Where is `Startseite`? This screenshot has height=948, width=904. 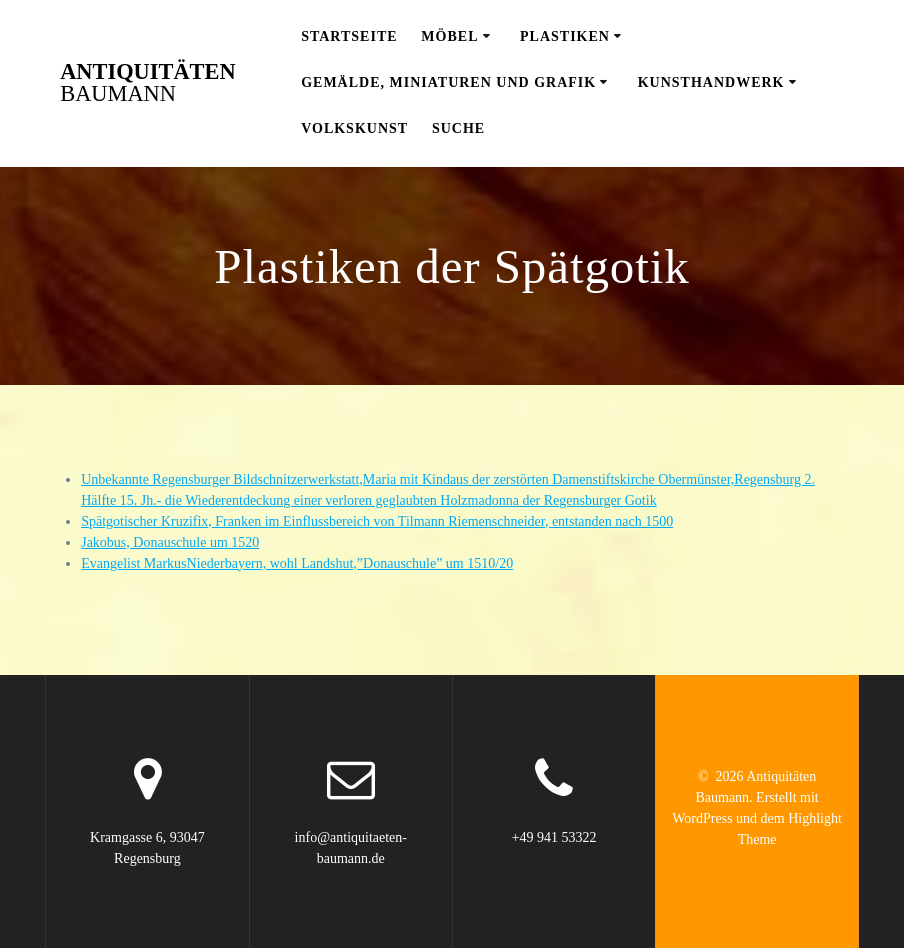
Startseite is located at coordinates (349, 36).